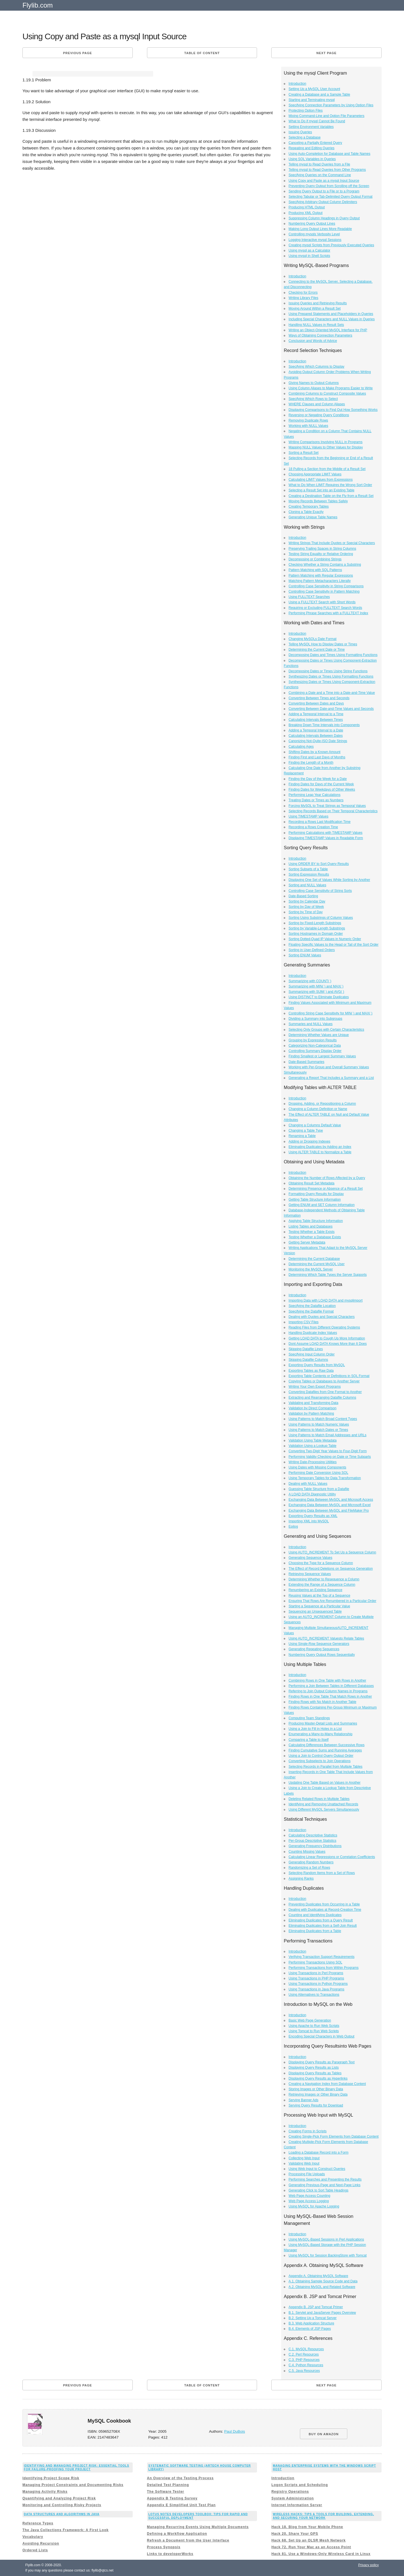 The width and height of the screenshot is (404, 2576). Describe the element at coordinates (313, 2318) in the screenshot. I see `B.2. Setting Up a Tomcat Server` at that location.